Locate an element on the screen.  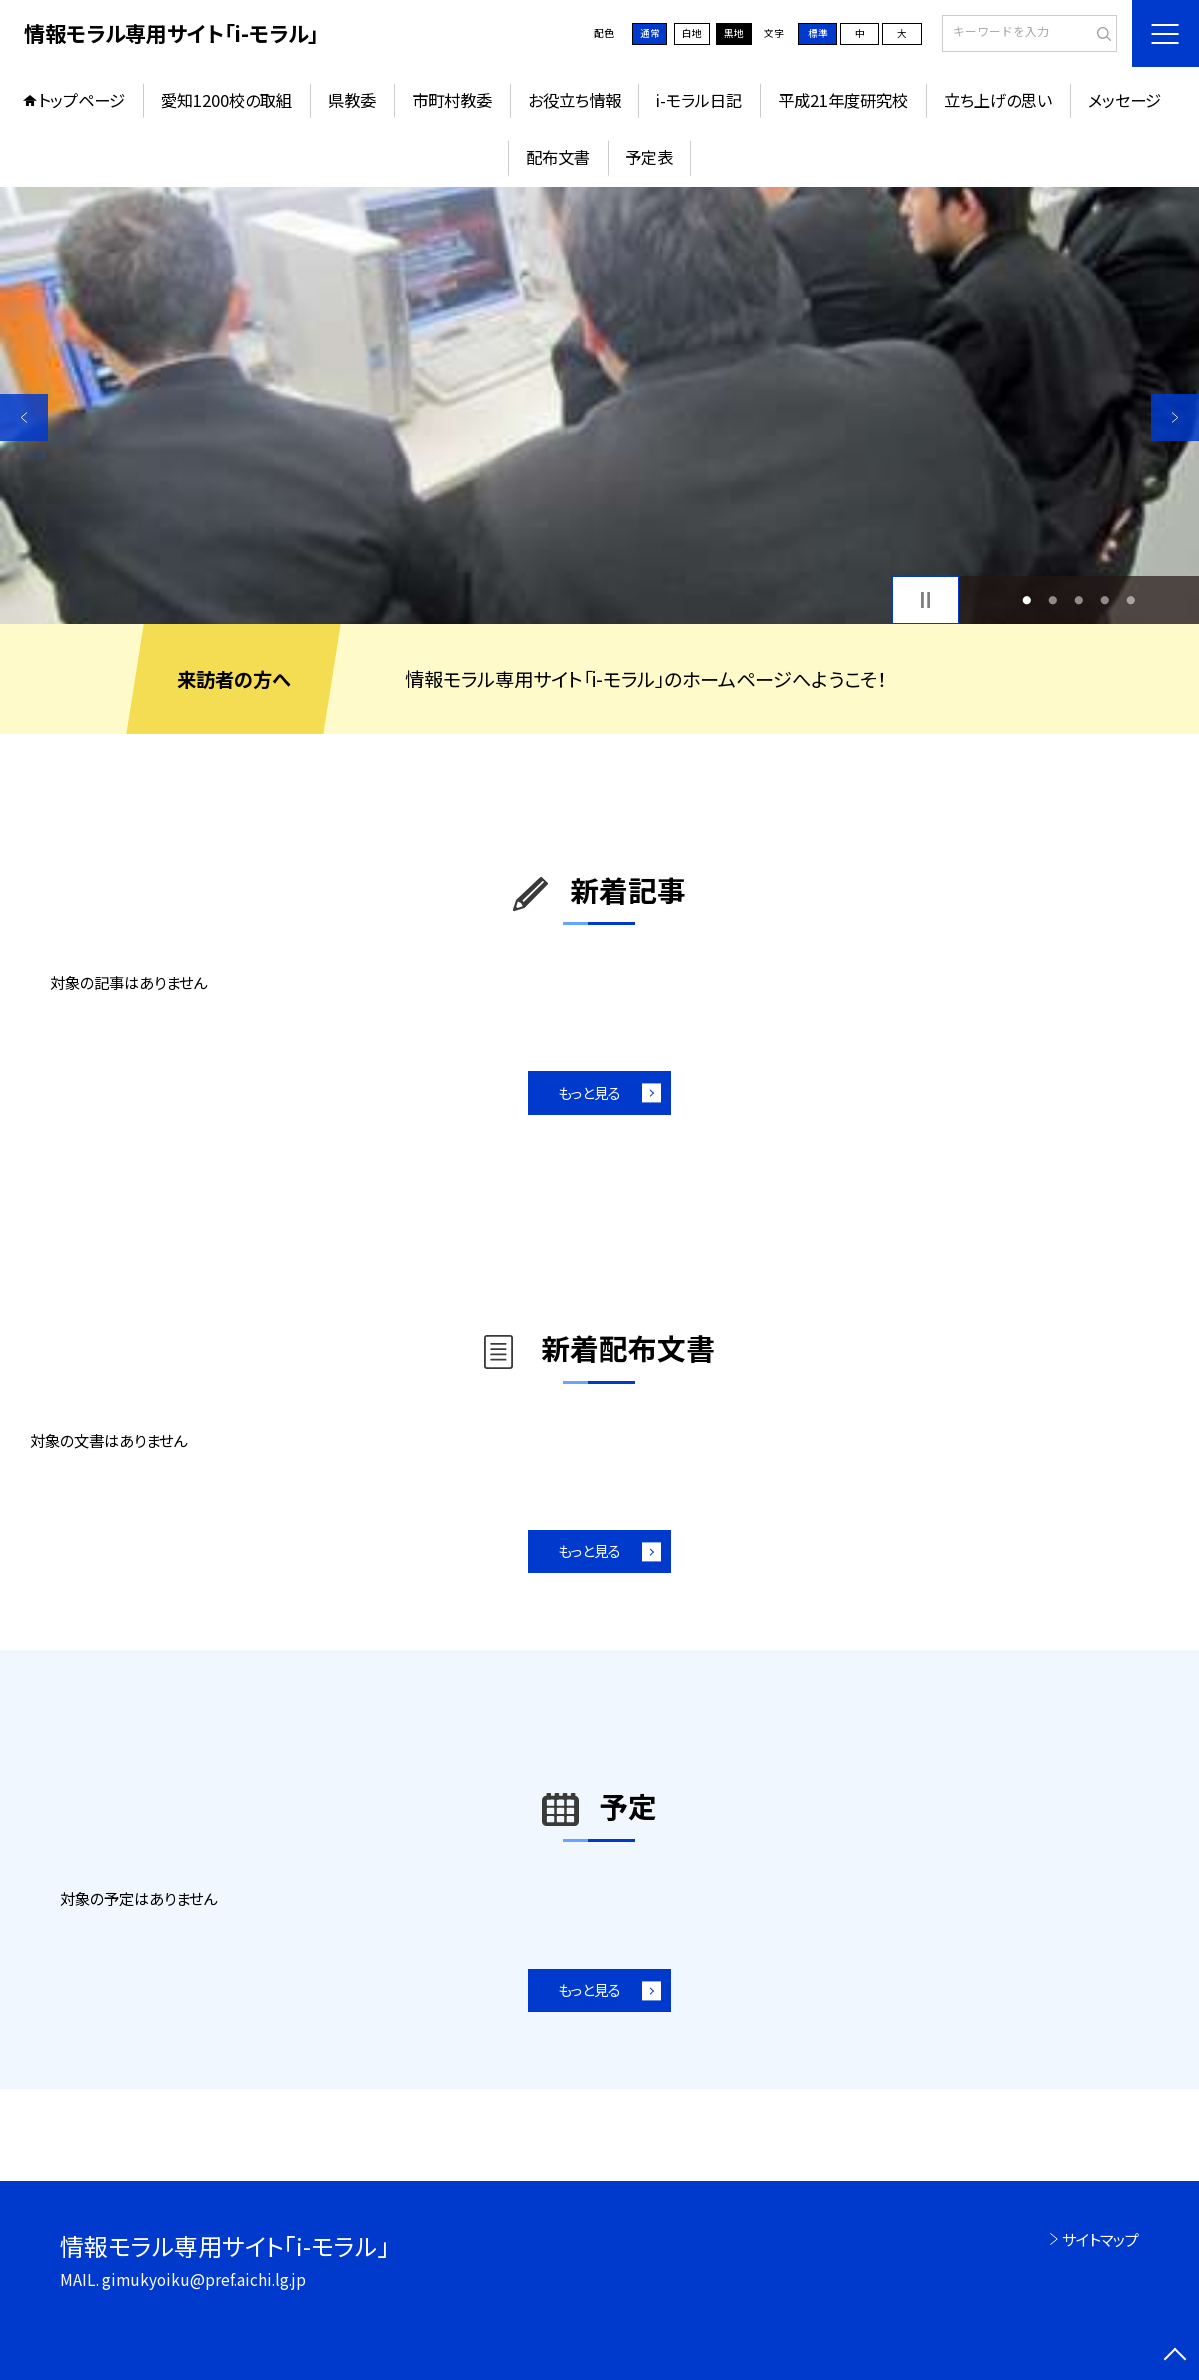
市町村教委 is located at coordinates (452, 100).